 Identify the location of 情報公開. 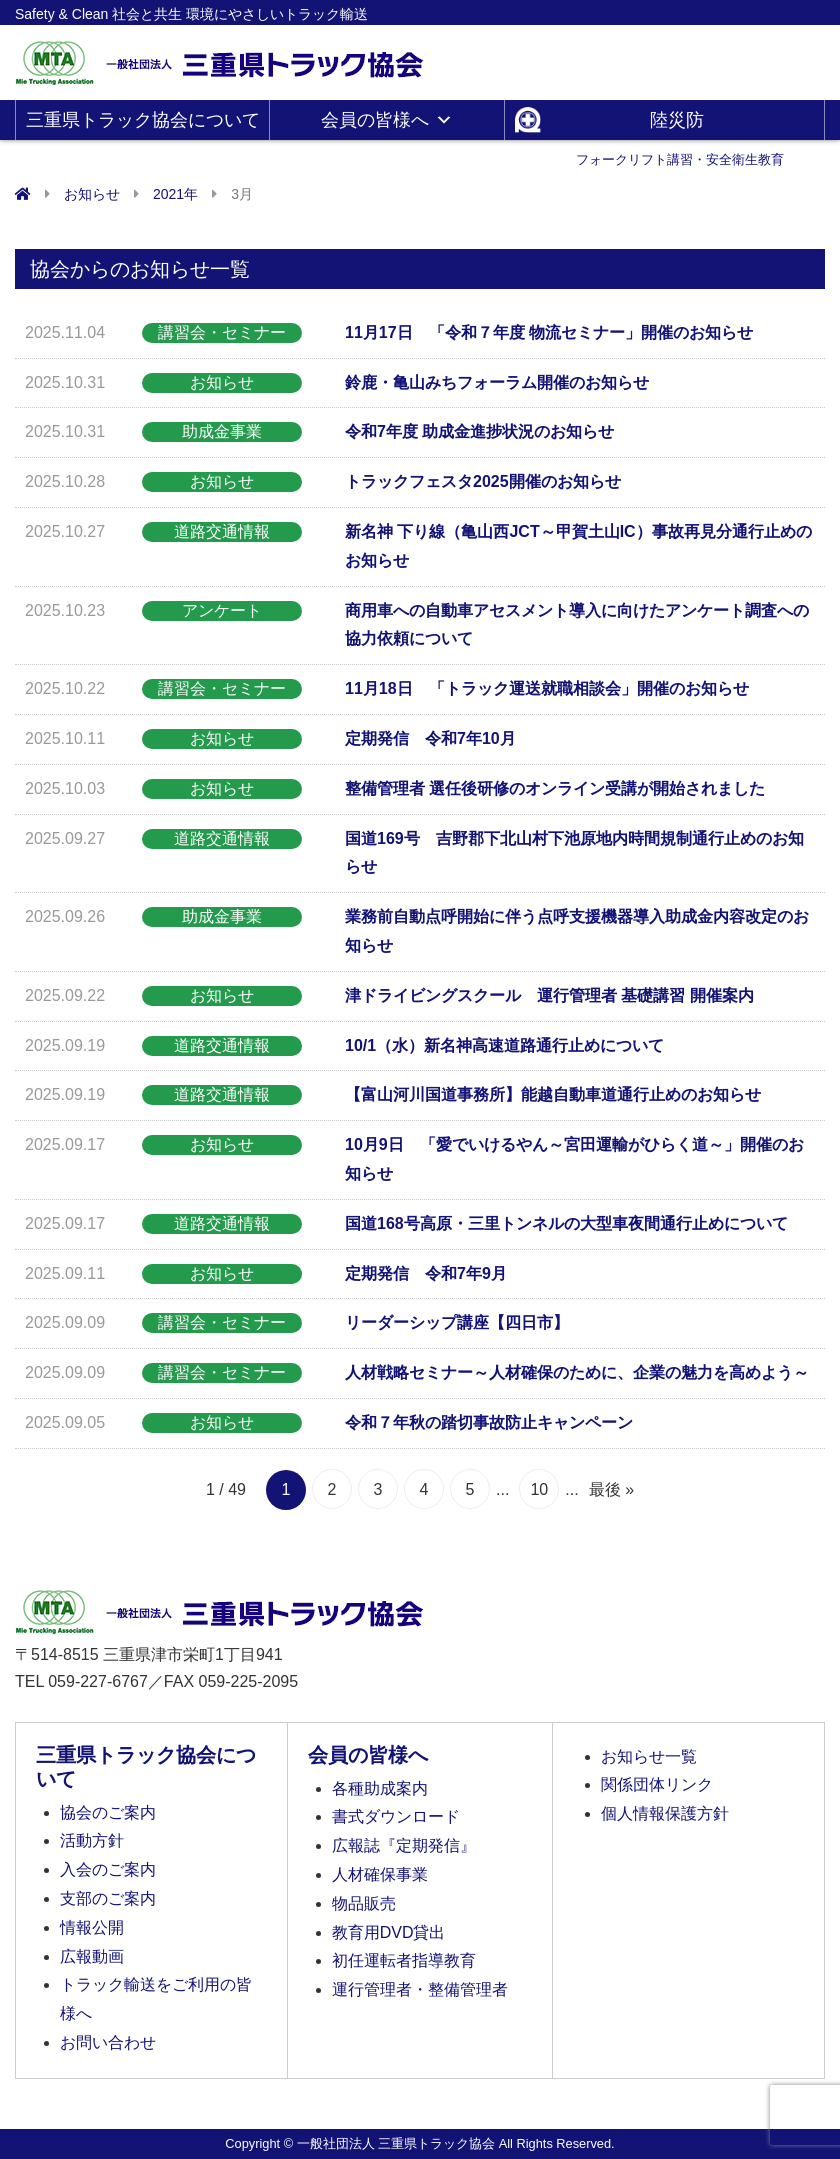
(92, 1927).